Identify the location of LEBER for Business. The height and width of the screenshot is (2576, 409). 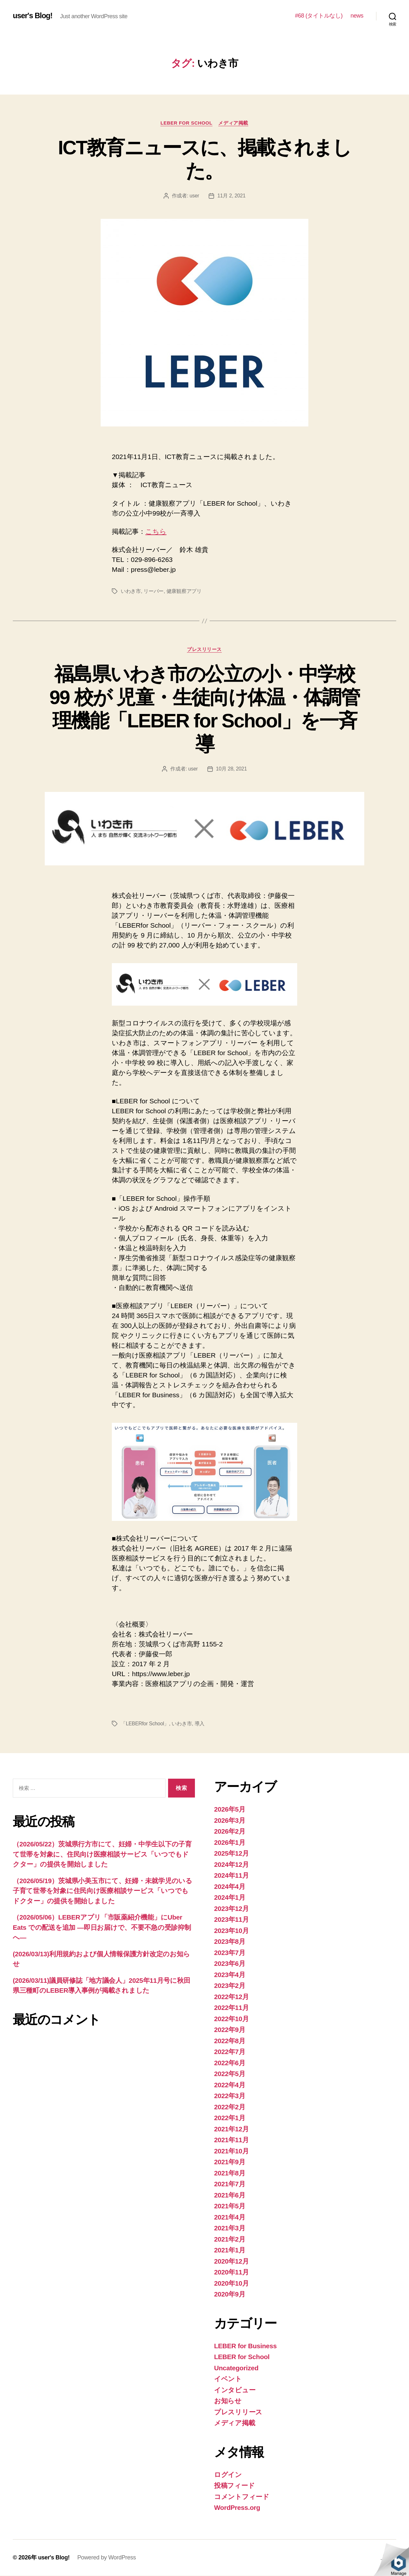
(246, 2346).